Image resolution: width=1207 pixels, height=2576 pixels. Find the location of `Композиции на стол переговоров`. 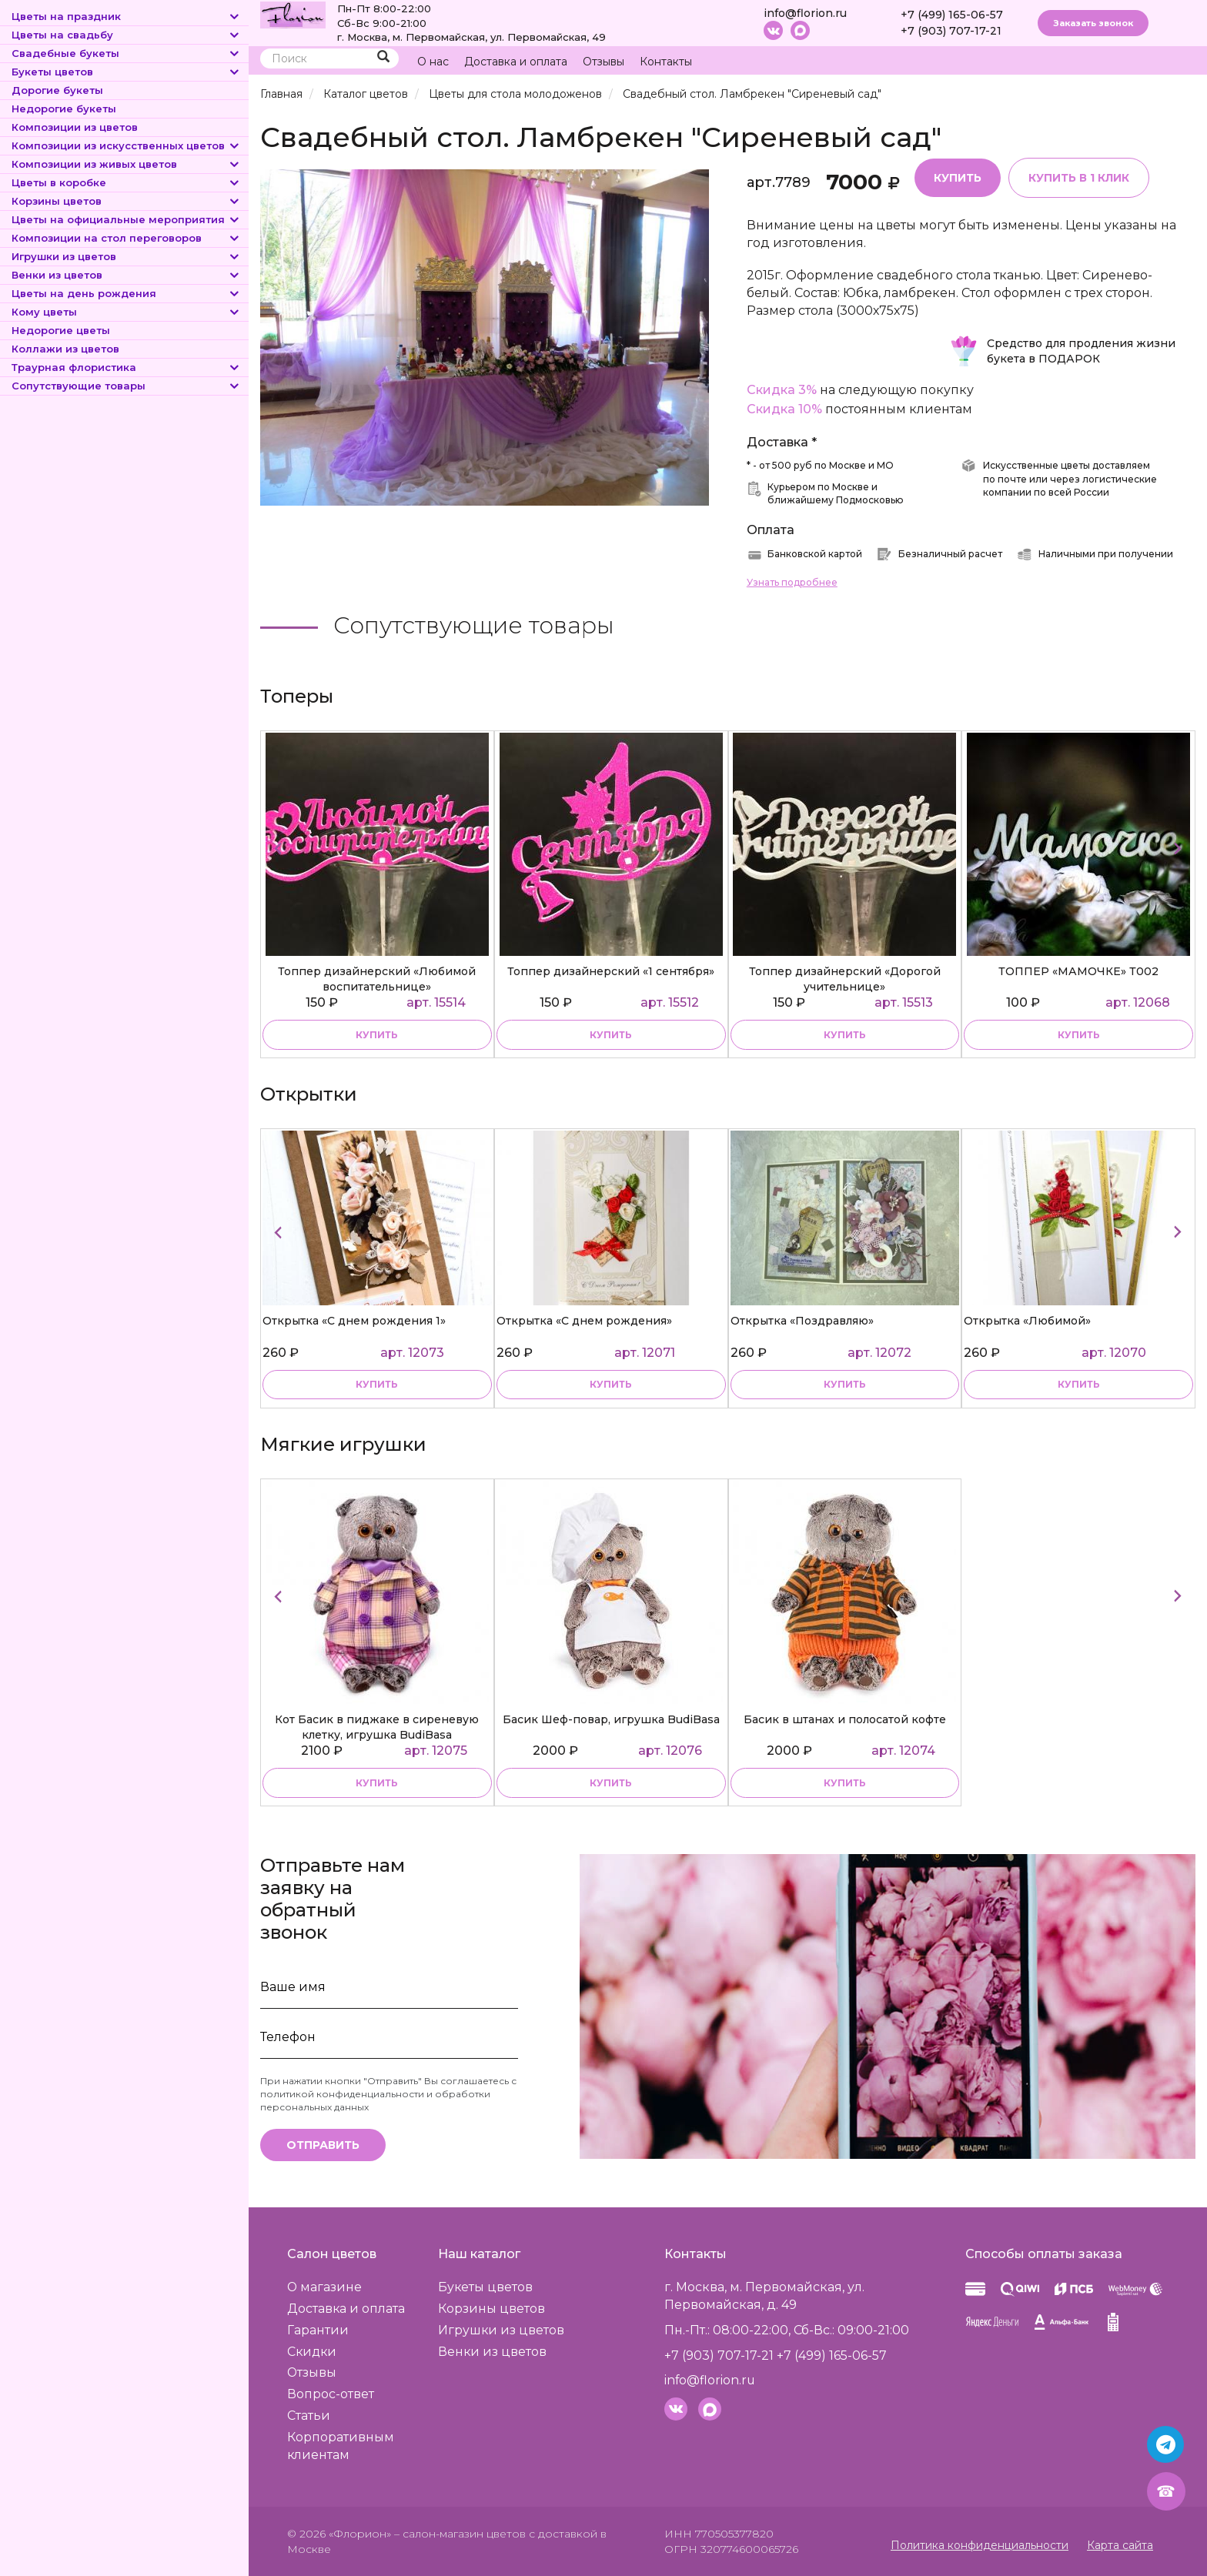

Композиции на стол переговоров is located at coordinates (126, 238).